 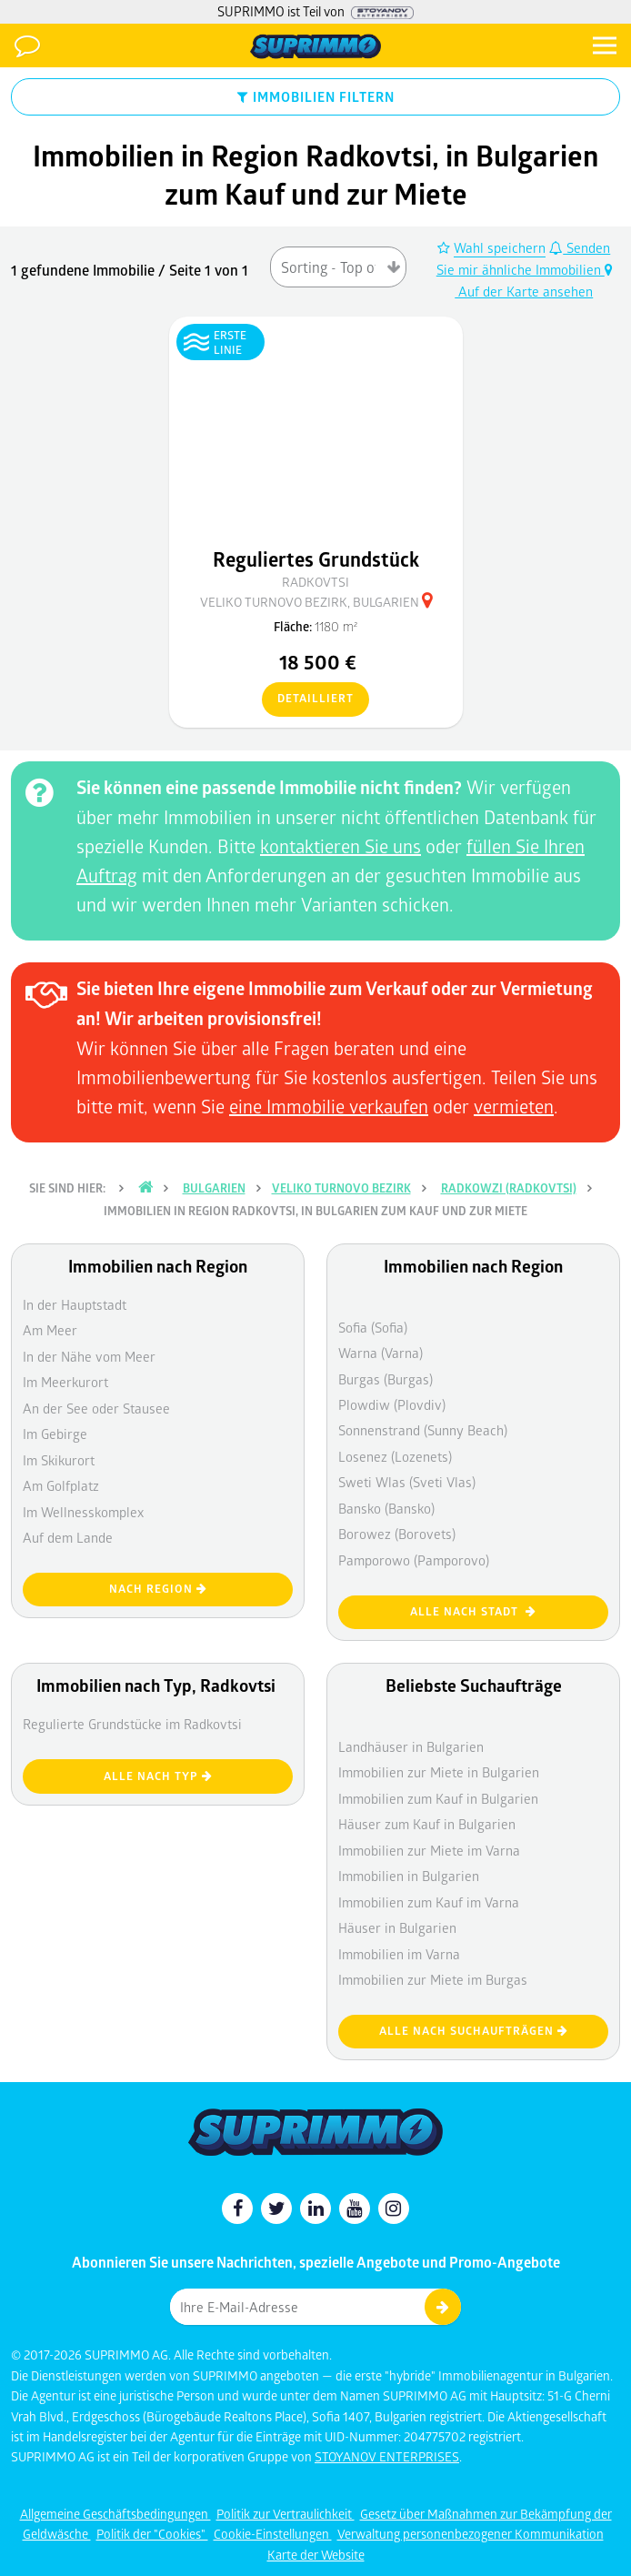 I want to click on Im Meerkurort, so click(x=65, y=1382).